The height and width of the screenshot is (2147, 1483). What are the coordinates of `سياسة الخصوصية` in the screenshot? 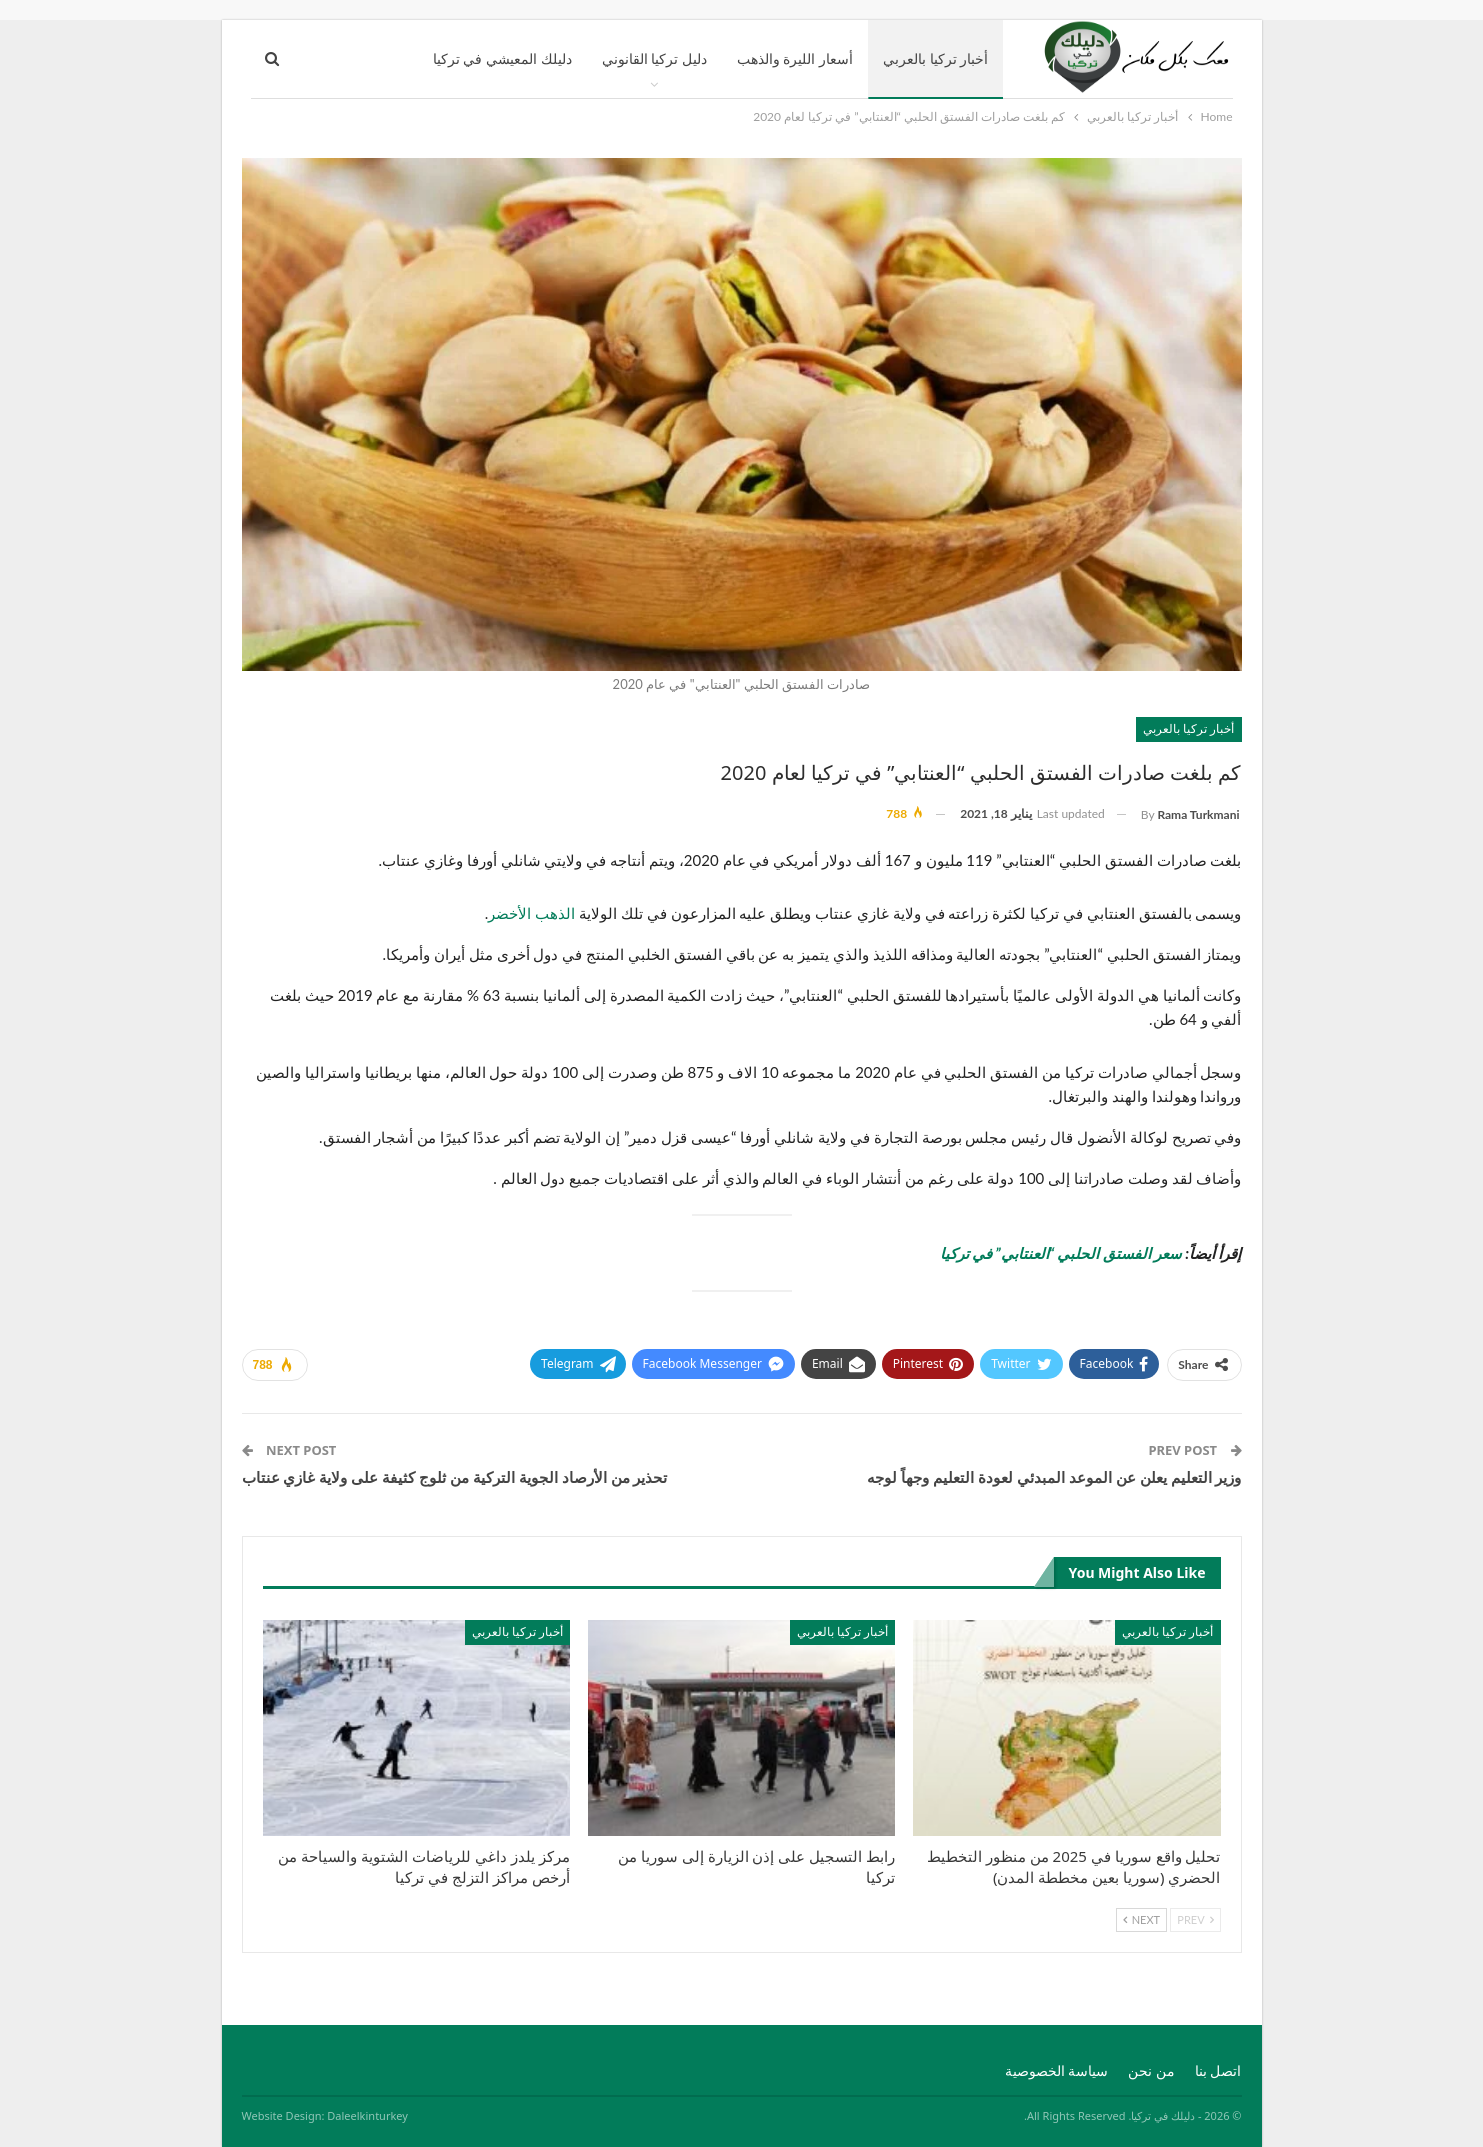 It's located at (1057, 2070).